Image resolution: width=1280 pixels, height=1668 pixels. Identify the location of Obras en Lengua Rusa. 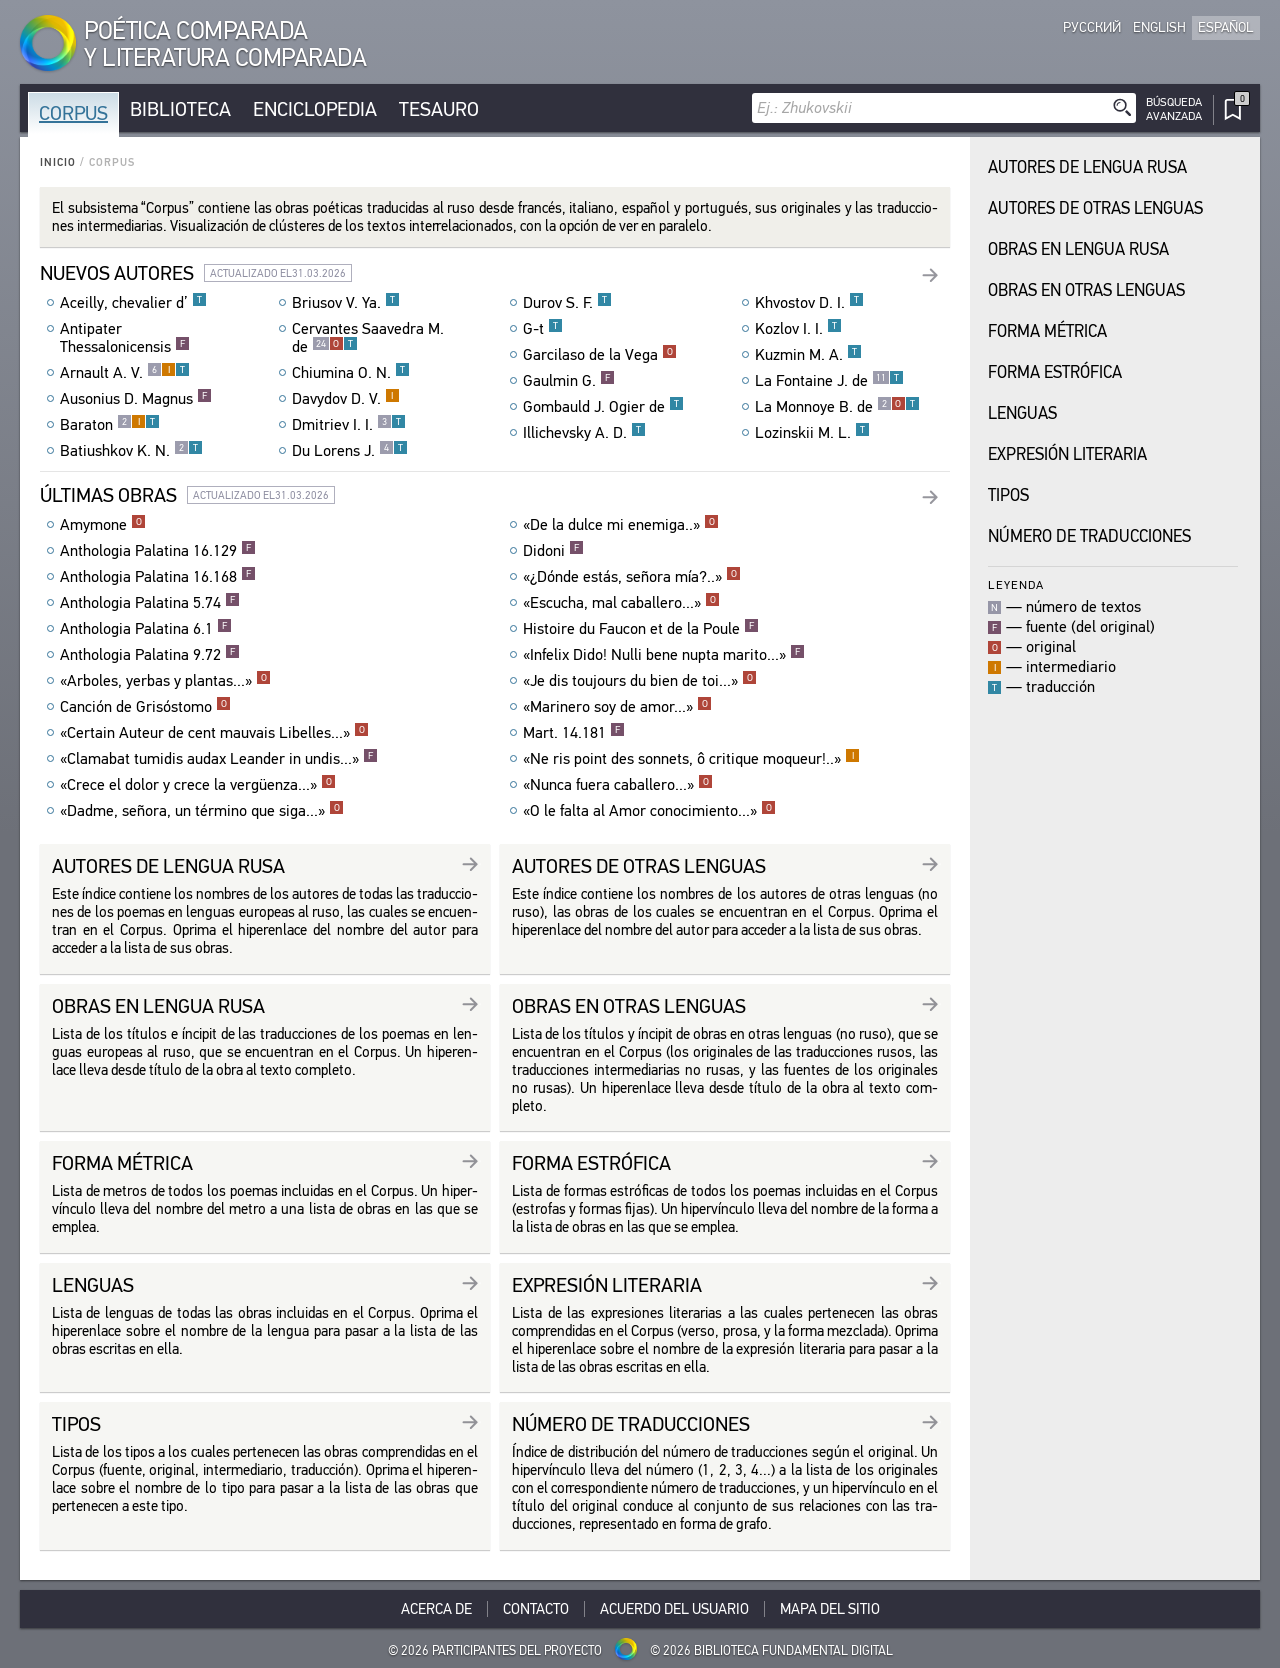
(1078, 249).